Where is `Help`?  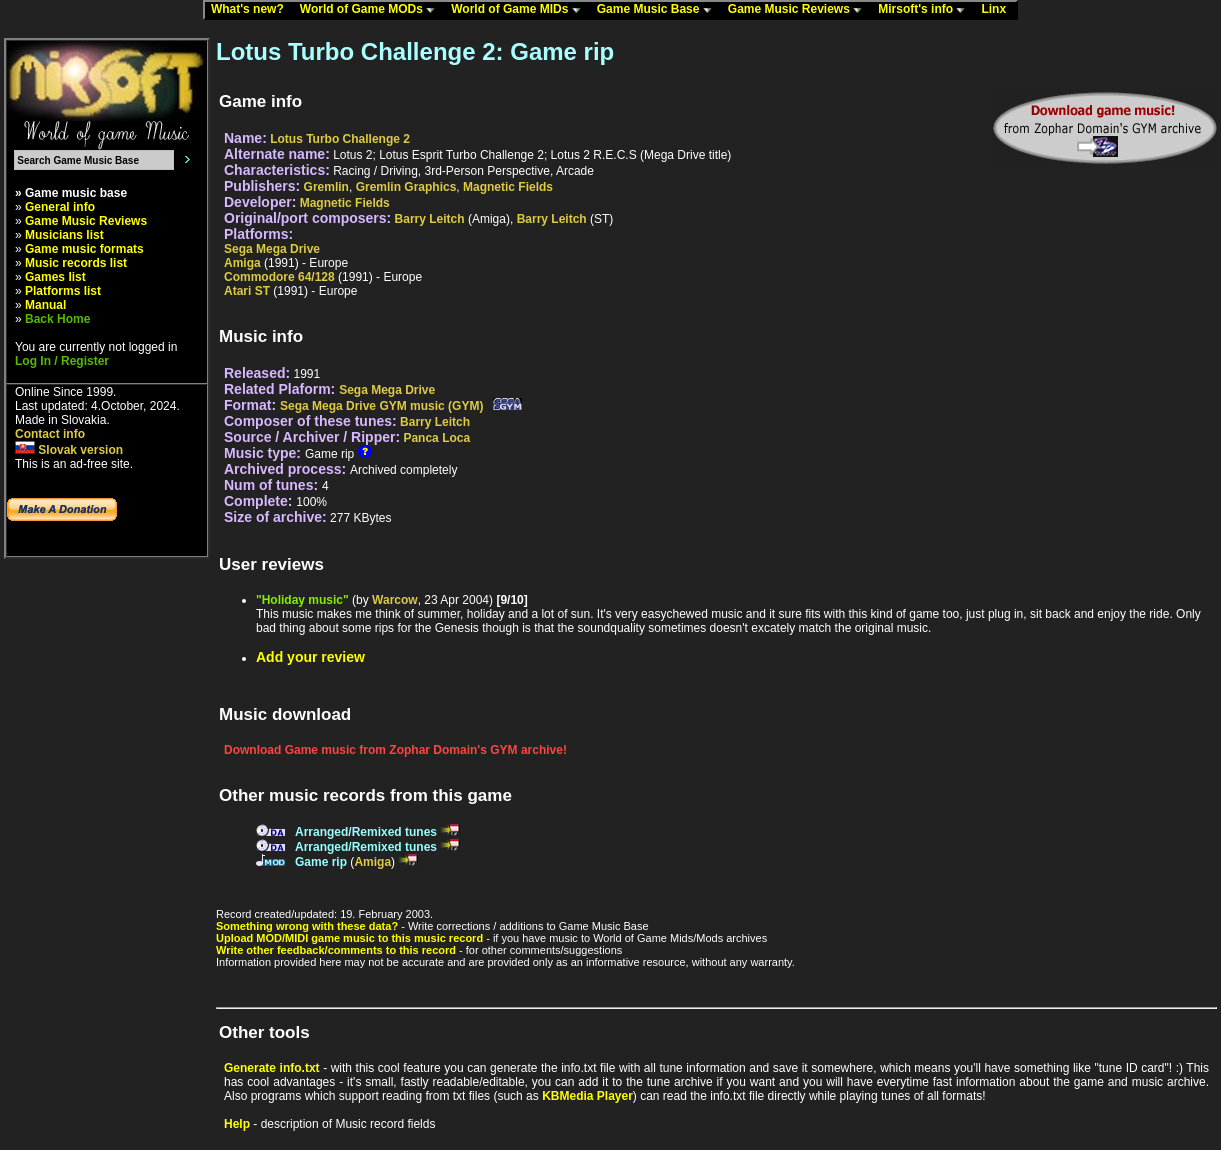 Help is located at coordinates (237, 1124).